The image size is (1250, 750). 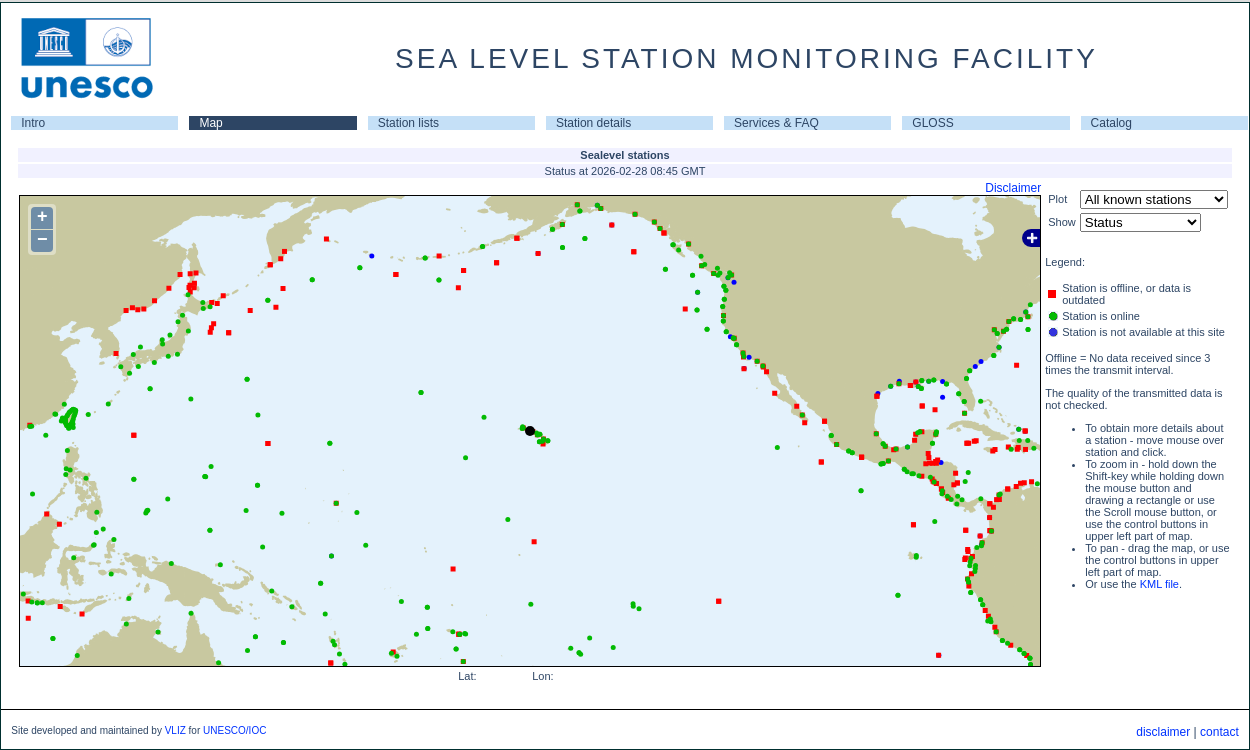 What do you see at coordinates (33, 123) in the screenshot?
I see `Intro` at bounding box center [33, 123].